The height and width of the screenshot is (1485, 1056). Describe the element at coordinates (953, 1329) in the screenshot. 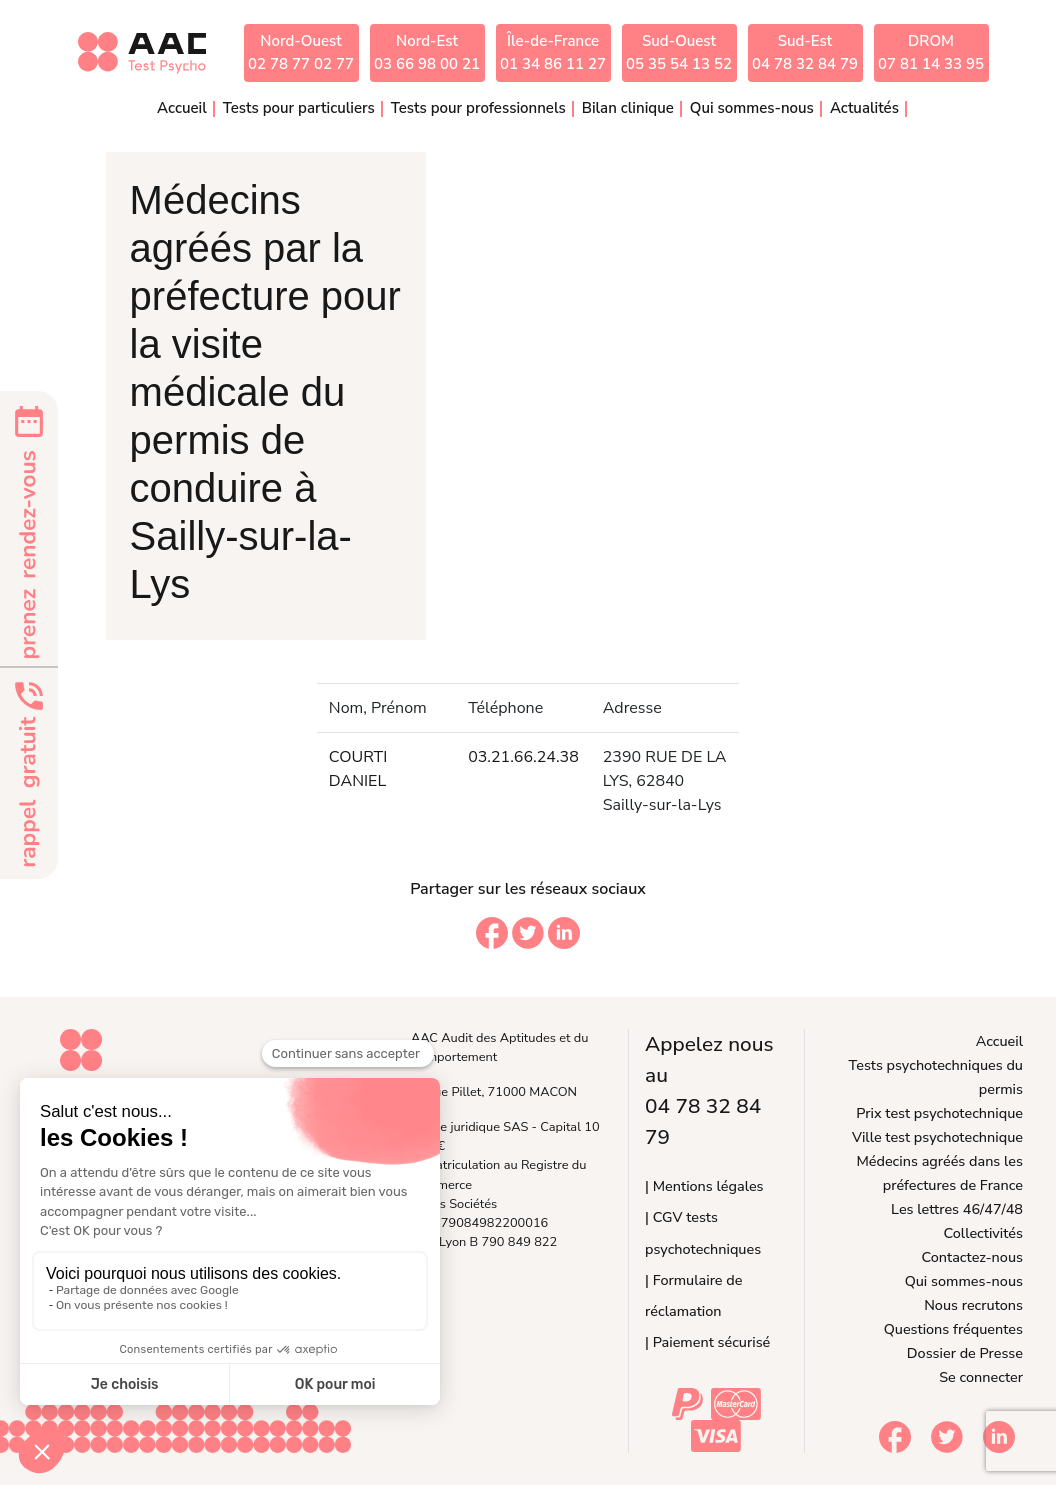

I see `Questions fréquentes` at that location.